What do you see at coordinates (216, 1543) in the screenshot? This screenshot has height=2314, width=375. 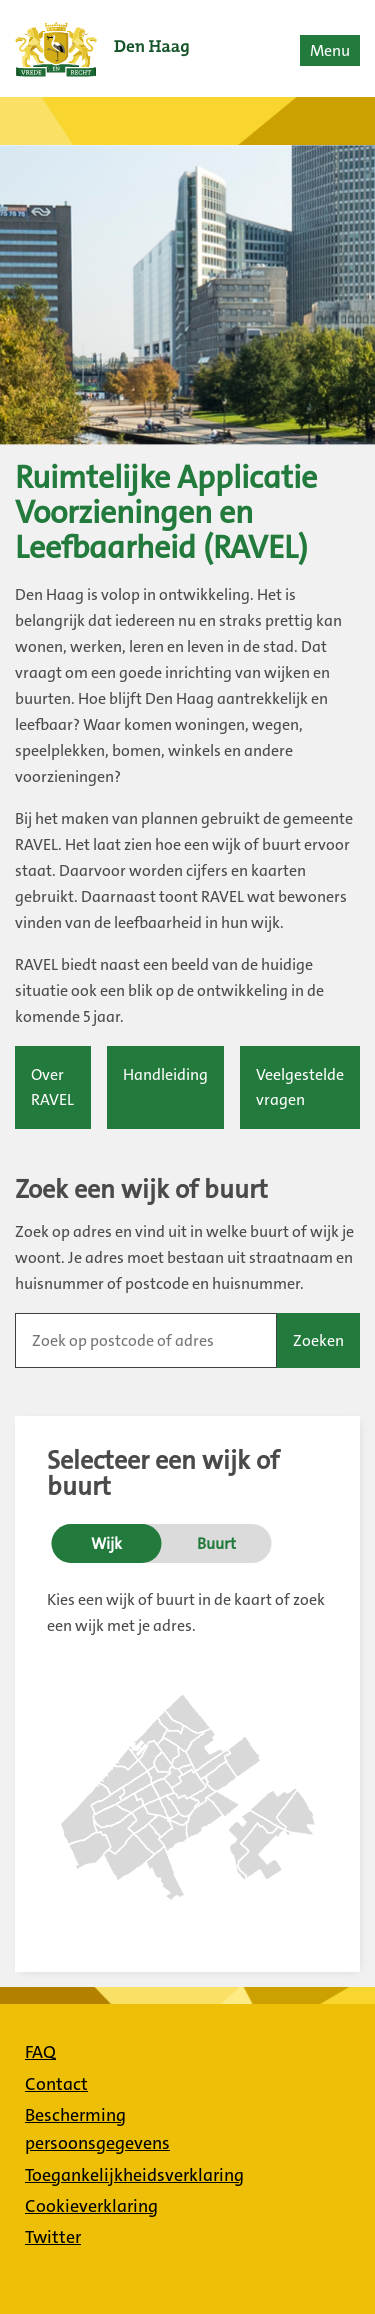 I see `Buurt` at bounding box center [216, 1543].